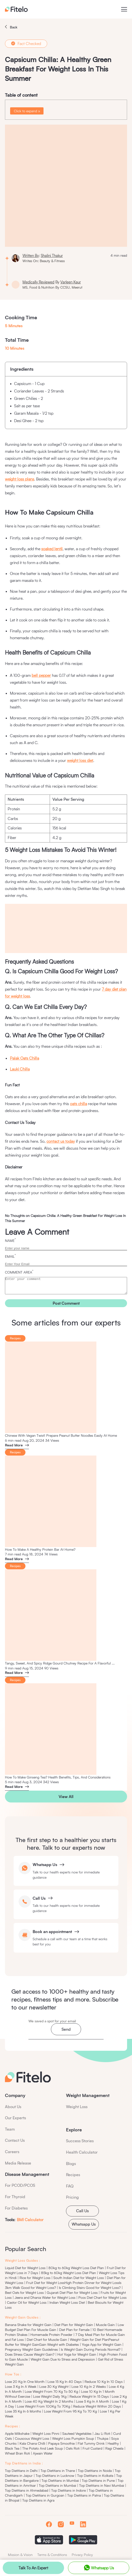 The width and height of the screenshot is (132, 2576). What do you see at coordinates (98, 2480) in the screenshot?
I see `Top Dietitians in Pune` at bounding box center [98, 2480].